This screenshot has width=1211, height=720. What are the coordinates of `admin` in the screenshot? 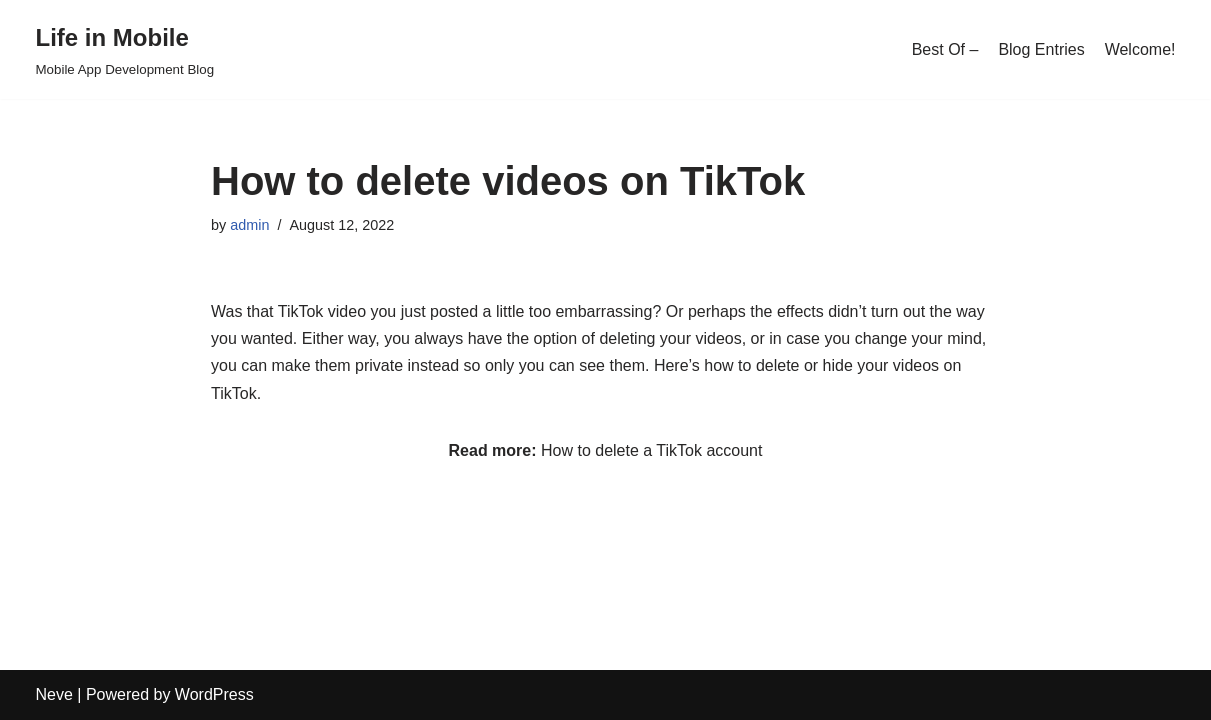 It's located at (249, 225).